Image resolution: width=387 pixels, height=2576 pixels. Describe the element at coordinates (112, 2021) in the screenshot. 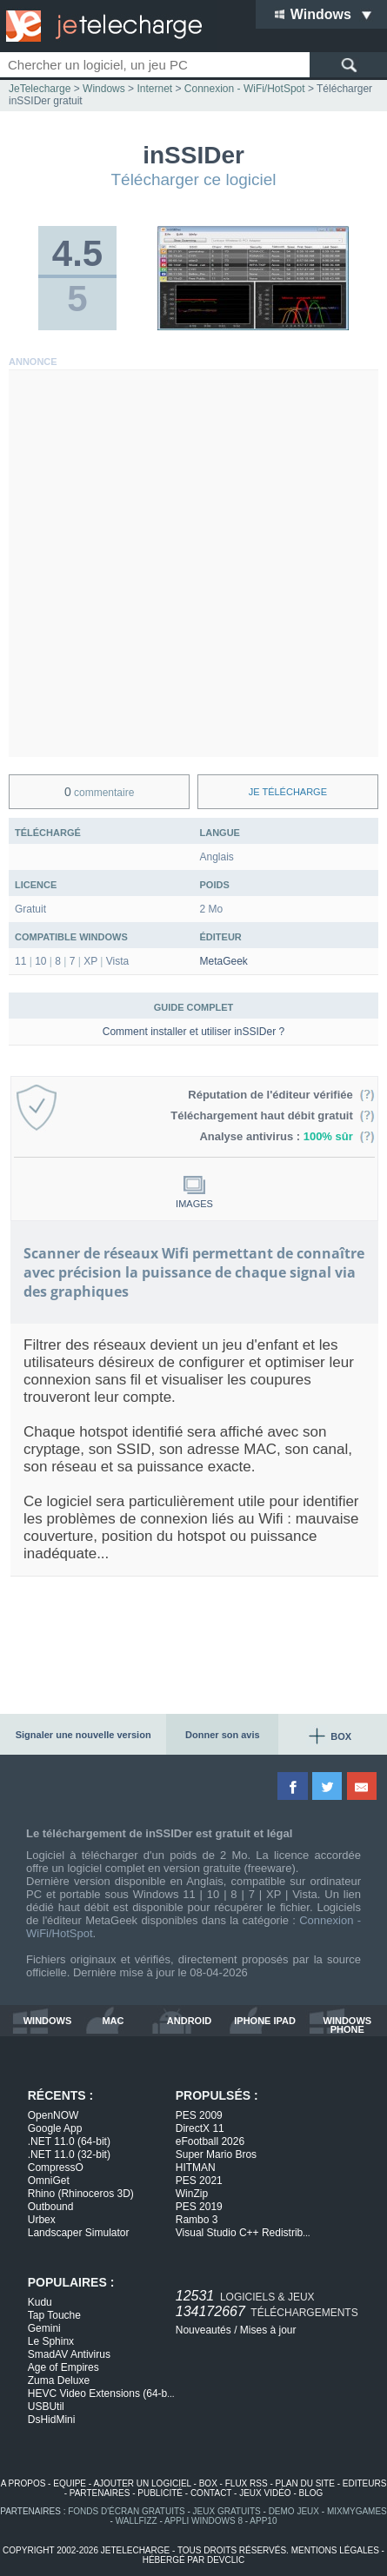

I see `mac` at that location.